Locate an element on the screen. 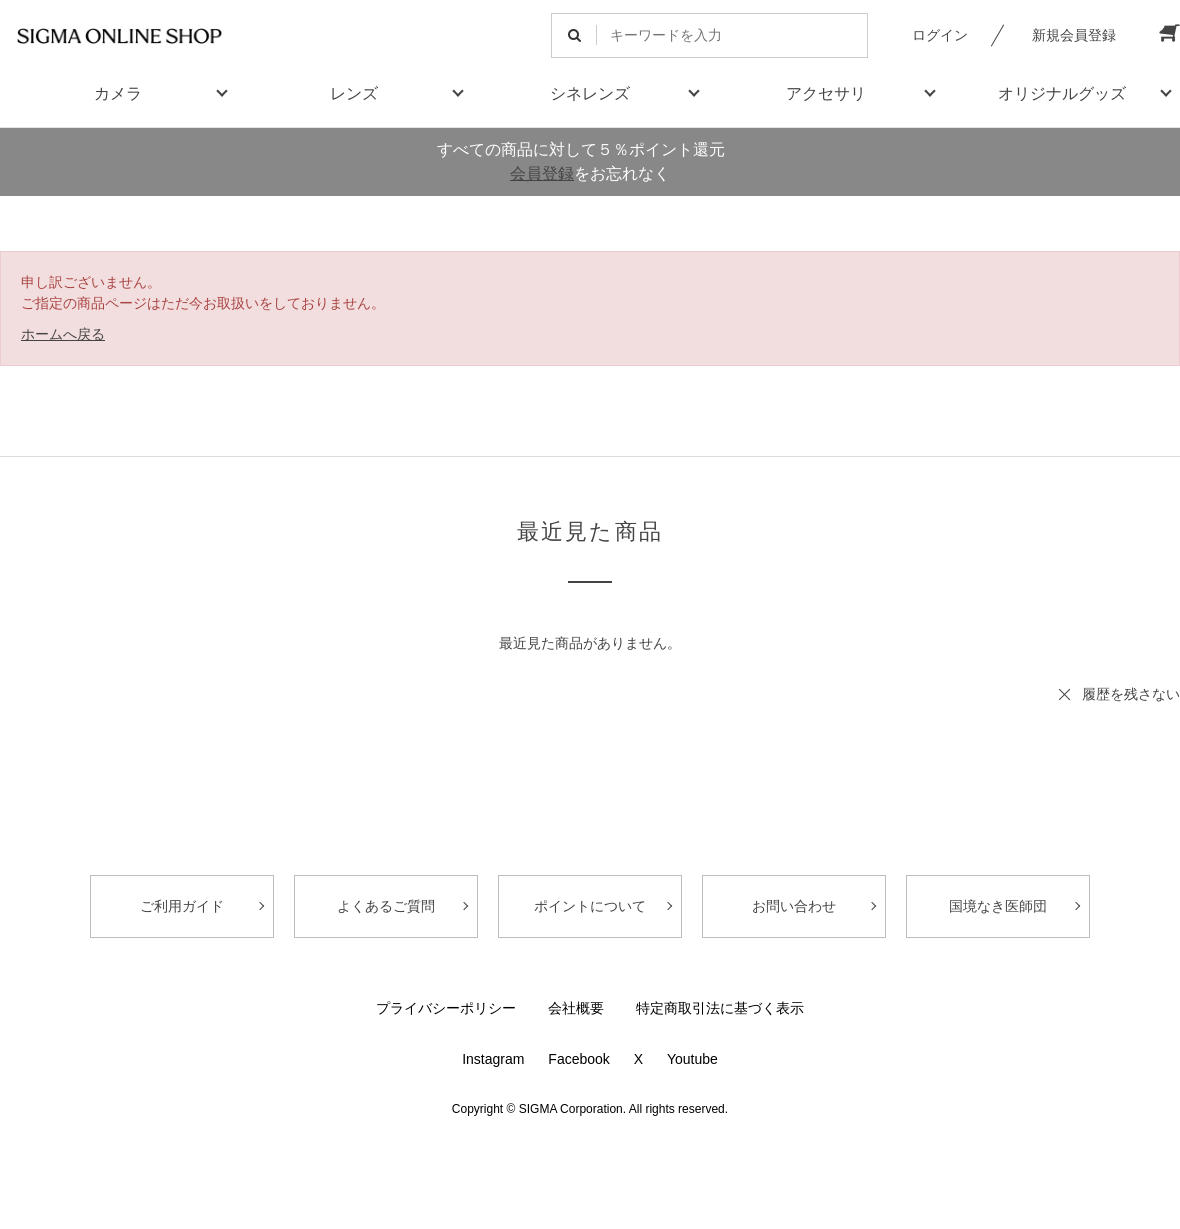 The height and width of the screenshot is (1229, 1180). Youtube is located at coordinates (692, 1059).